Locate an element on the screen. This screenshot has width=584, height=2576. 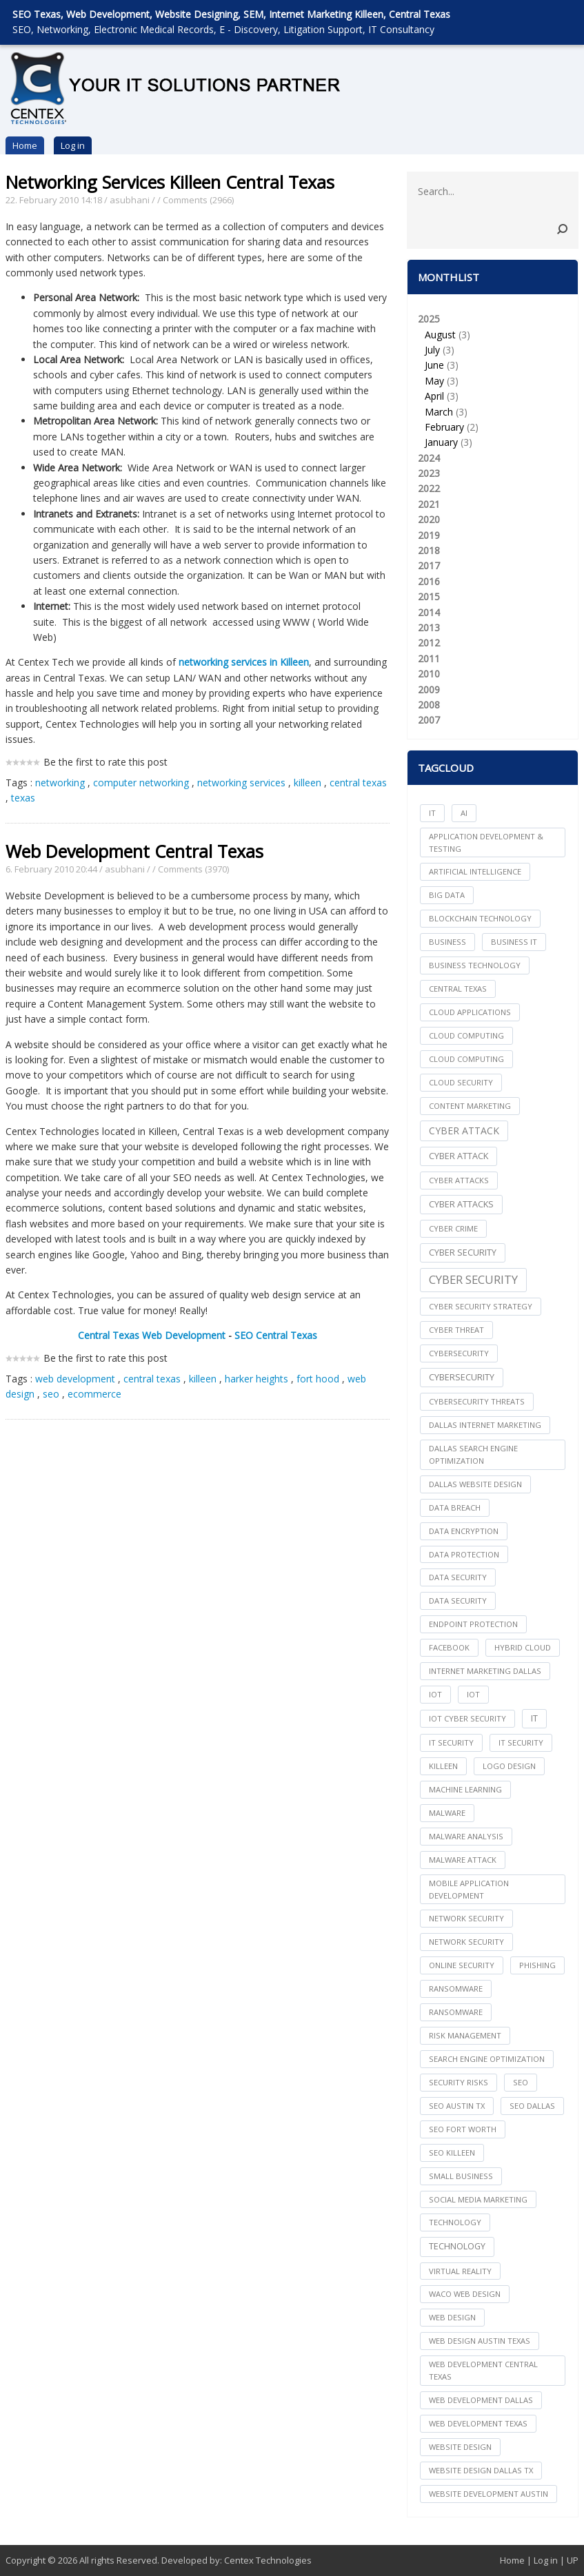
Virtual Reality is located at coordinates (460, 2271).